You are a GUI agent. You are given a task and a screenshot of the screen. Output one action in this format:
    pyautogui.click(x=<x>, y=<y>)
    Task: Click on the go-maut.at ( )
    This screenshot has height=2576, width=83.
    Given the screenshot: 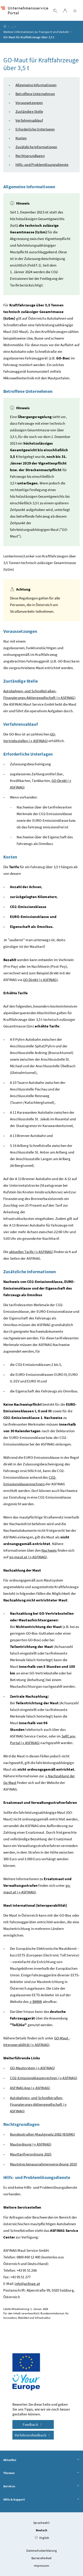 What is the action you would take?
    pyautogui.click(x=28, y=1557)
    